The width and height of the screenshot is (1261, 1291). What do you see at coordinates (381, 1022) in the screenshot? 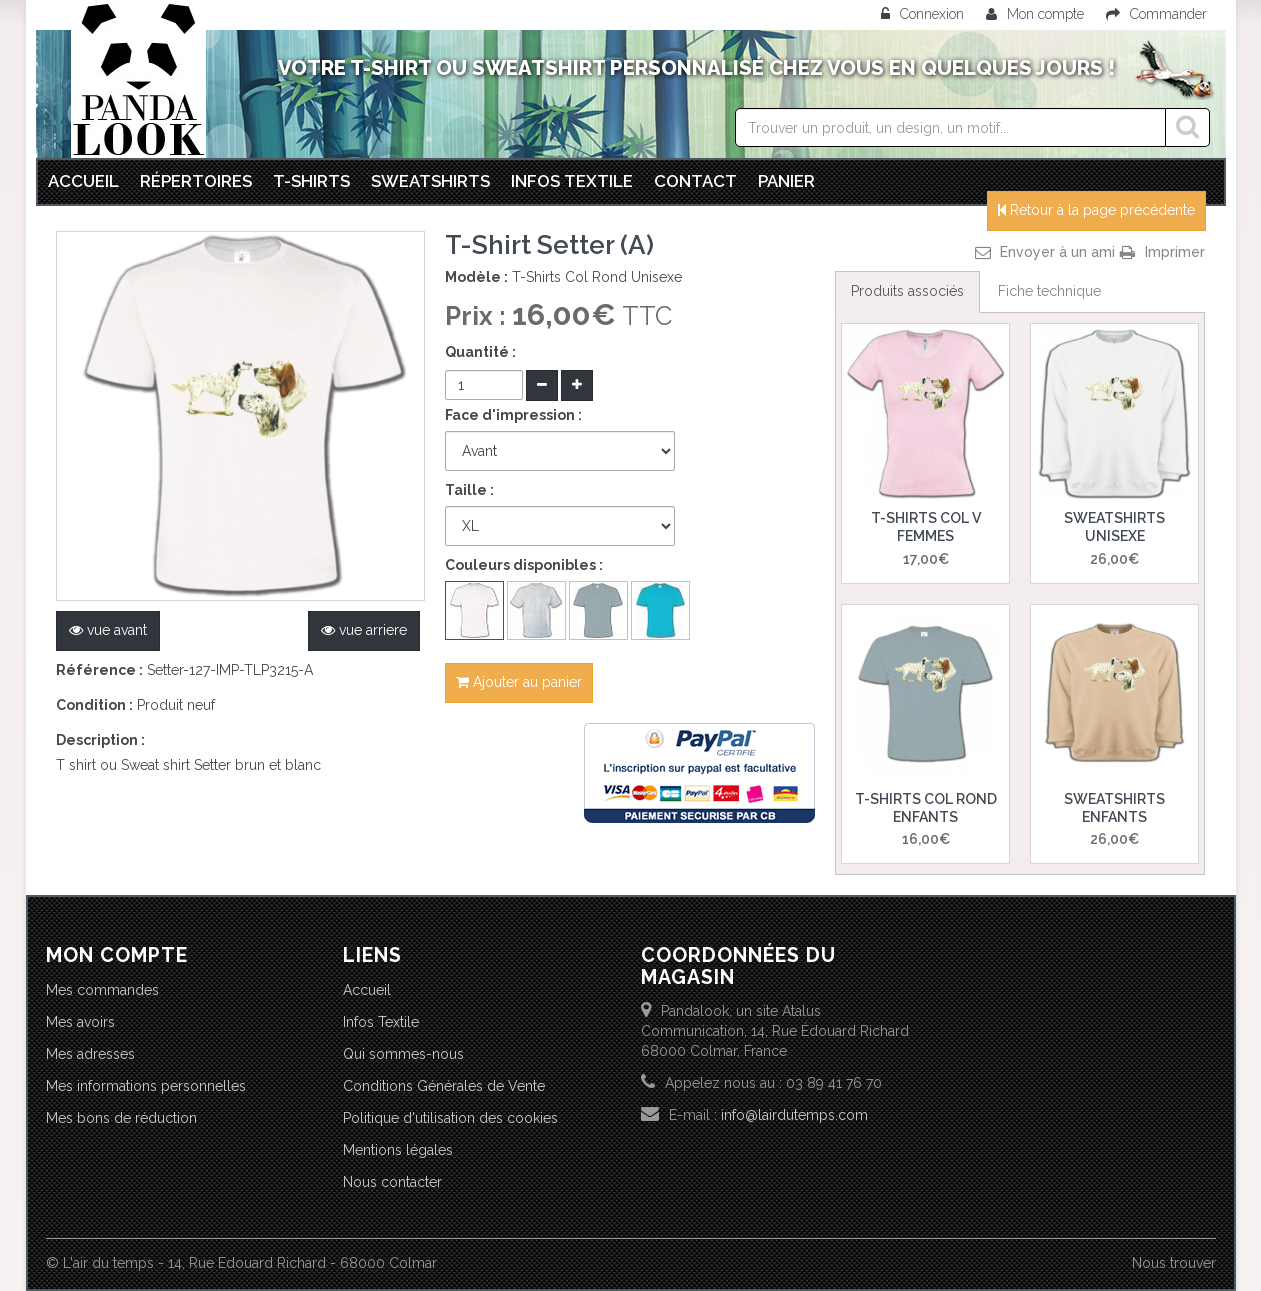
I see `Infos Textile` at bounding box center [381, 1022].